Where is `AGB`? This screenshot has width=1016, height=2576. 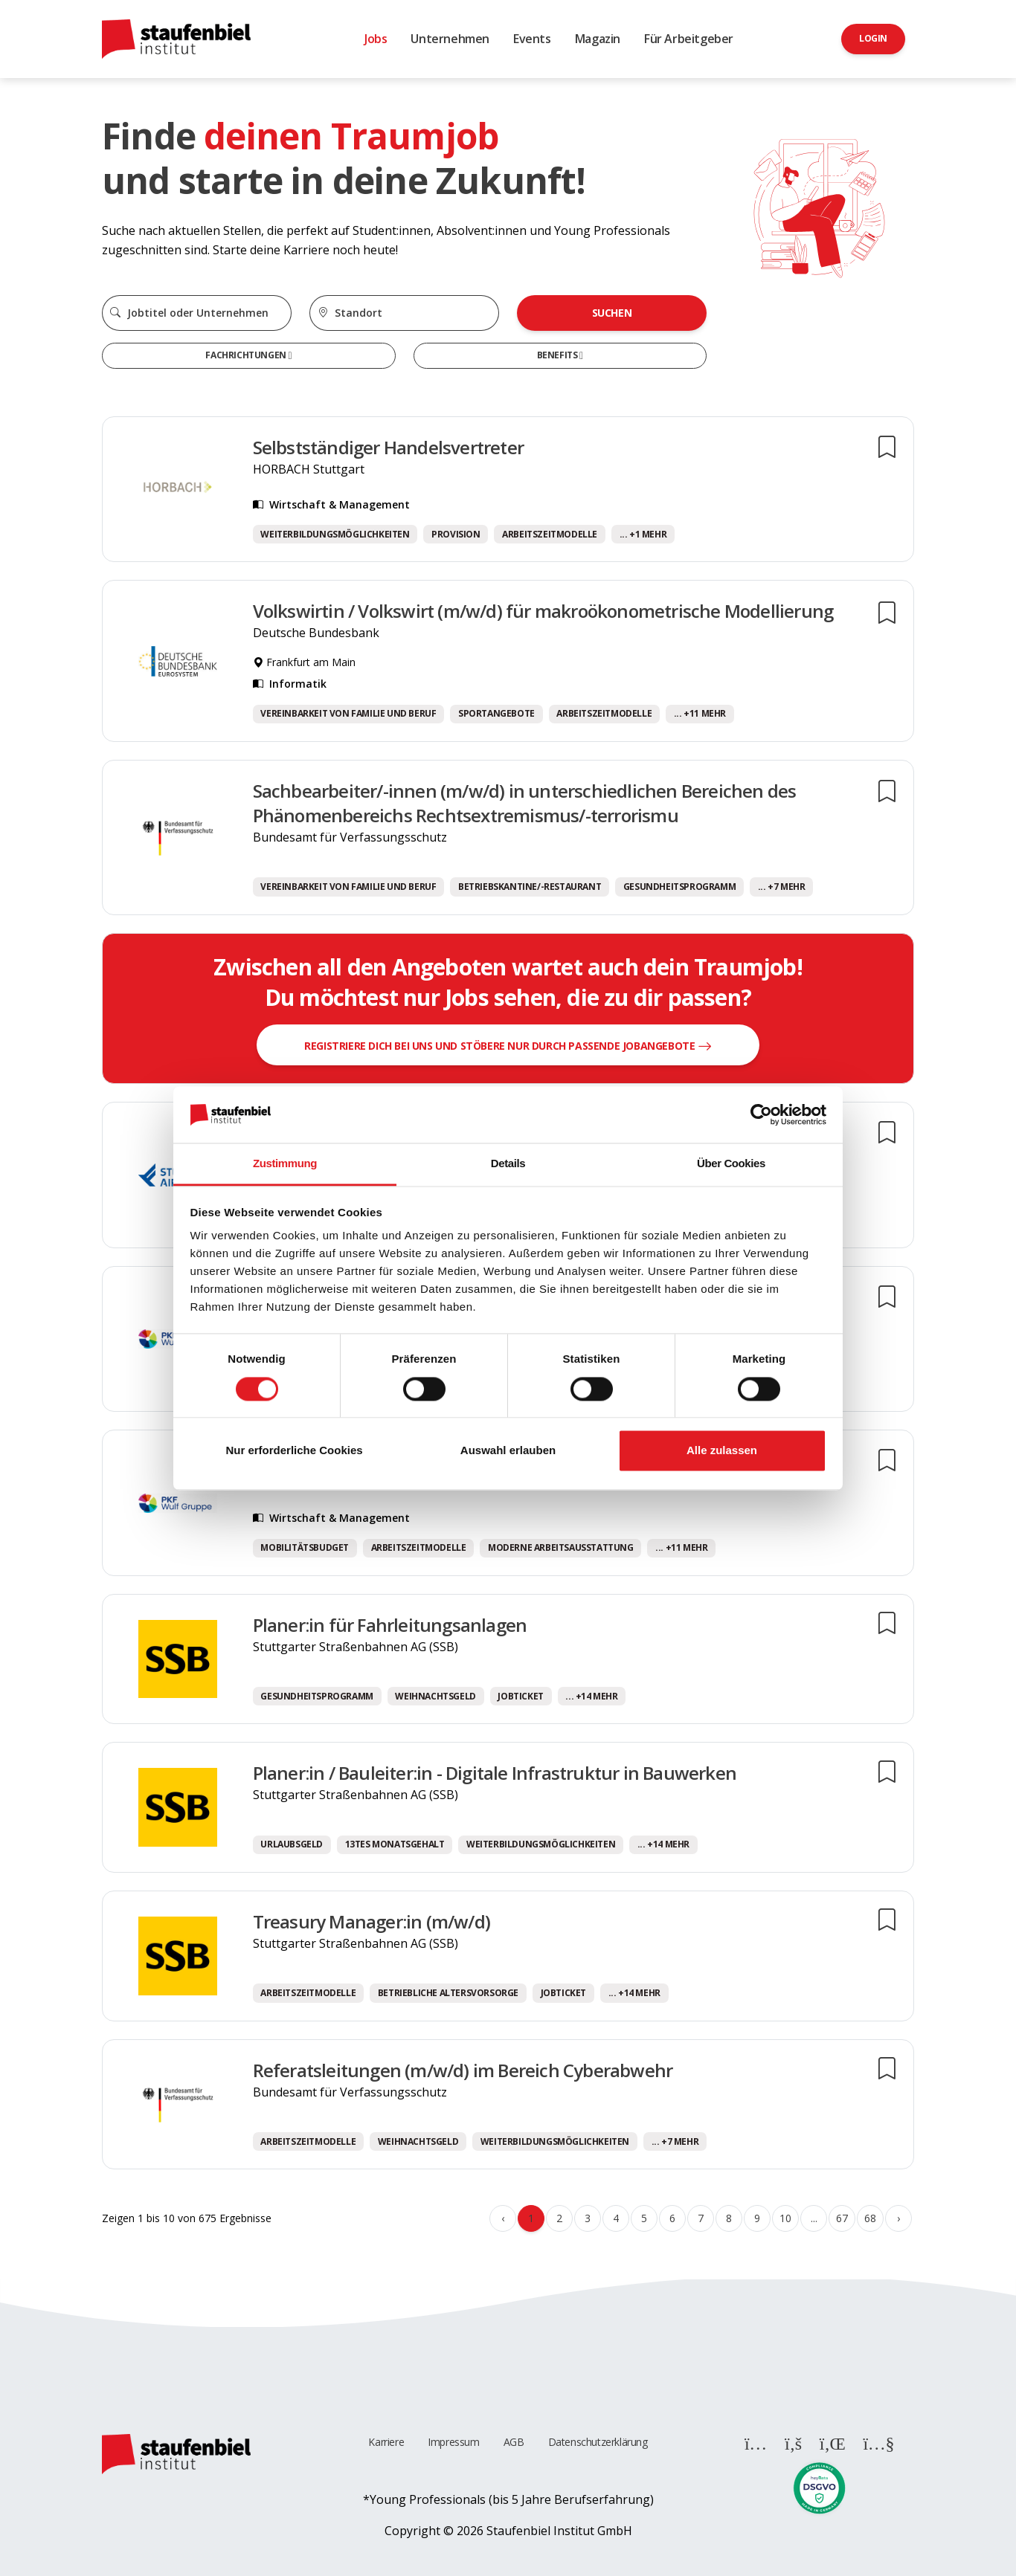 AGB is located at coordinates (514, 2442).